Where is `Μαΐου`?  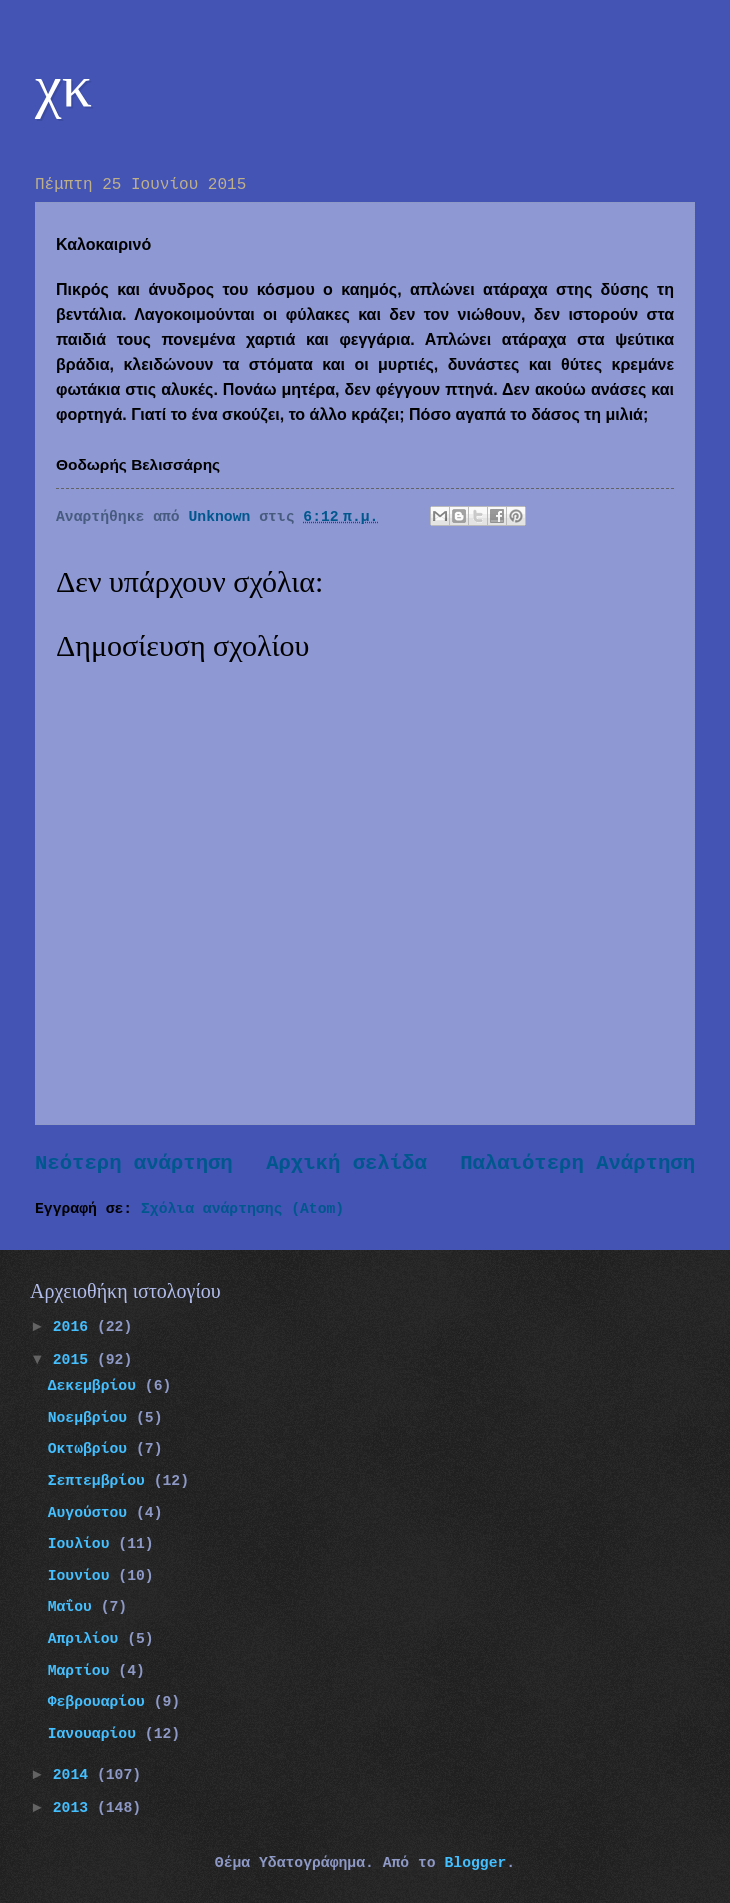 Μαΐου is located at coordinates (74, 1607).